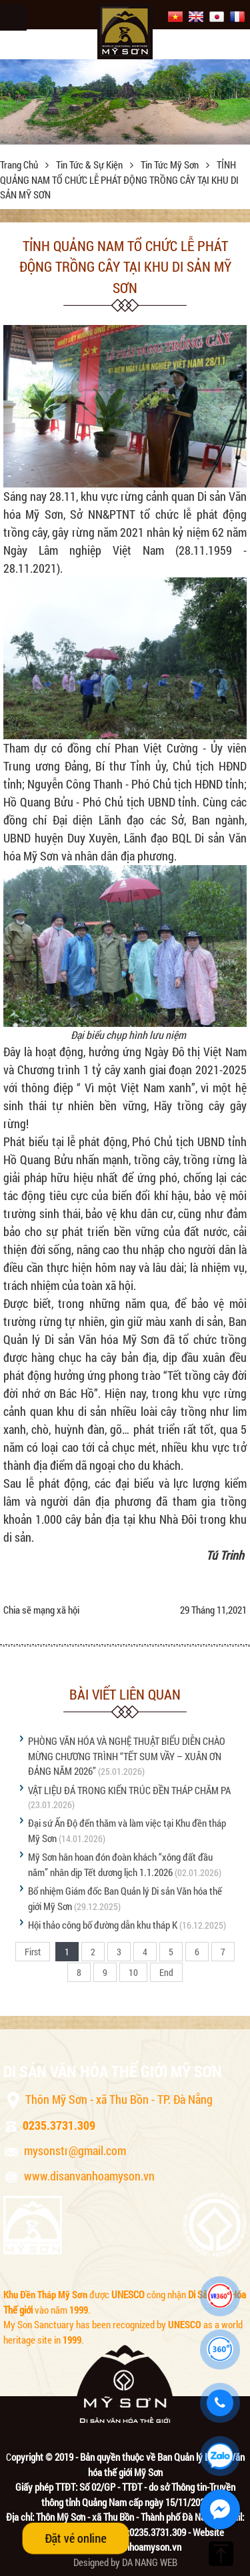  Describe the element at coordinates (13, 17) in the screenshot. I see `Menu` at that location.